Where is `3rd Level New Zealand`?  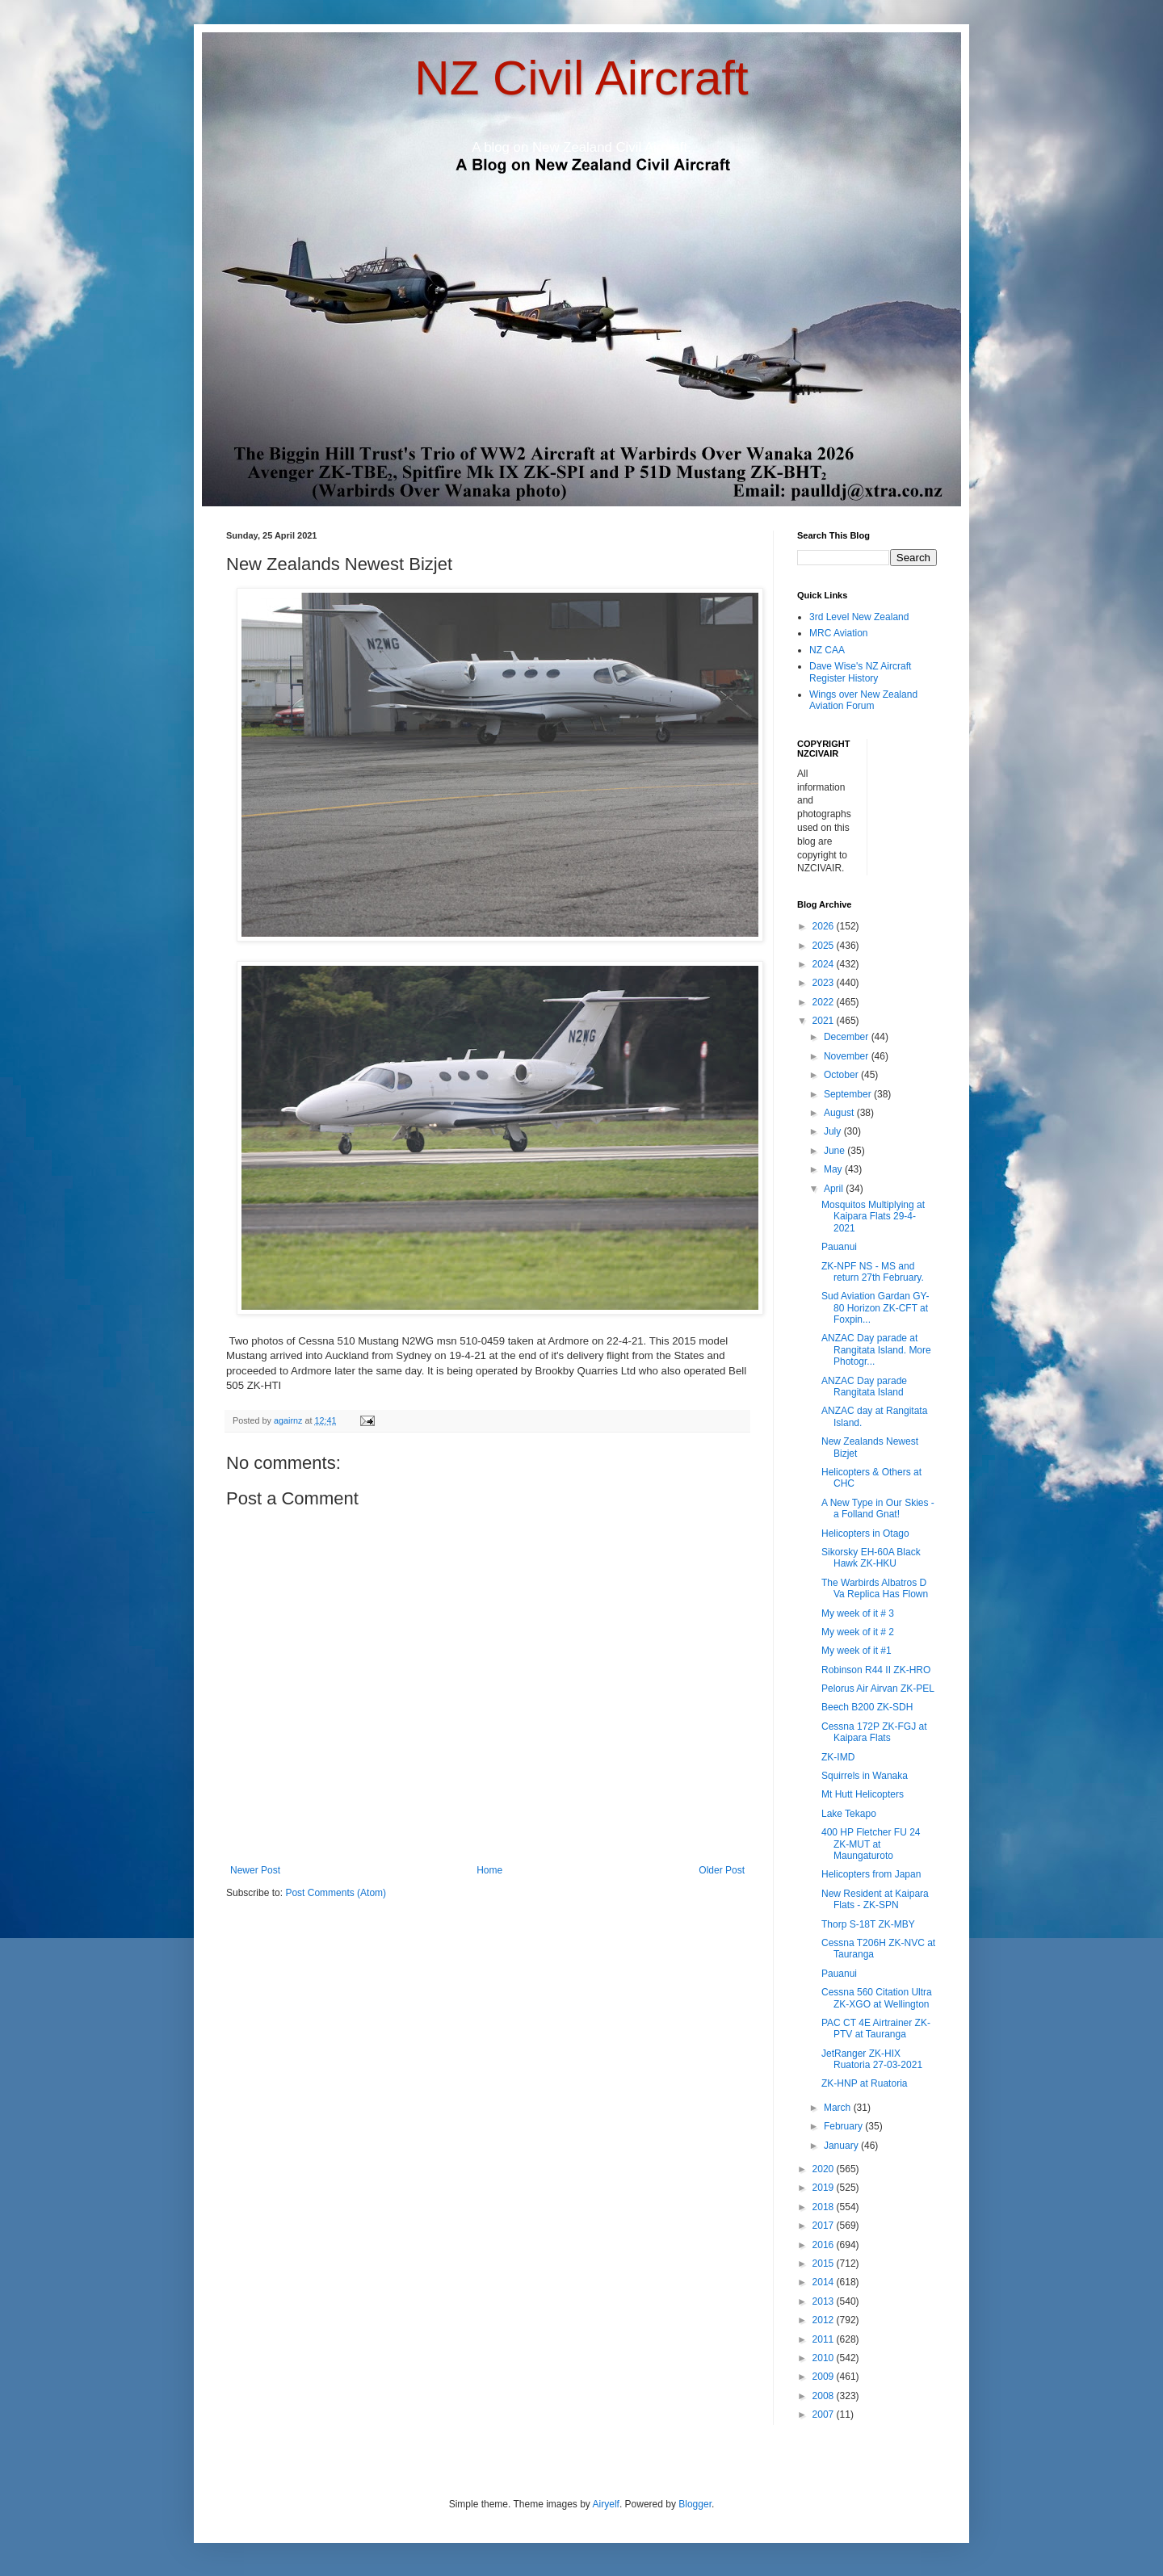 3rd Level New Zealand is located at coordinates (859, 617).